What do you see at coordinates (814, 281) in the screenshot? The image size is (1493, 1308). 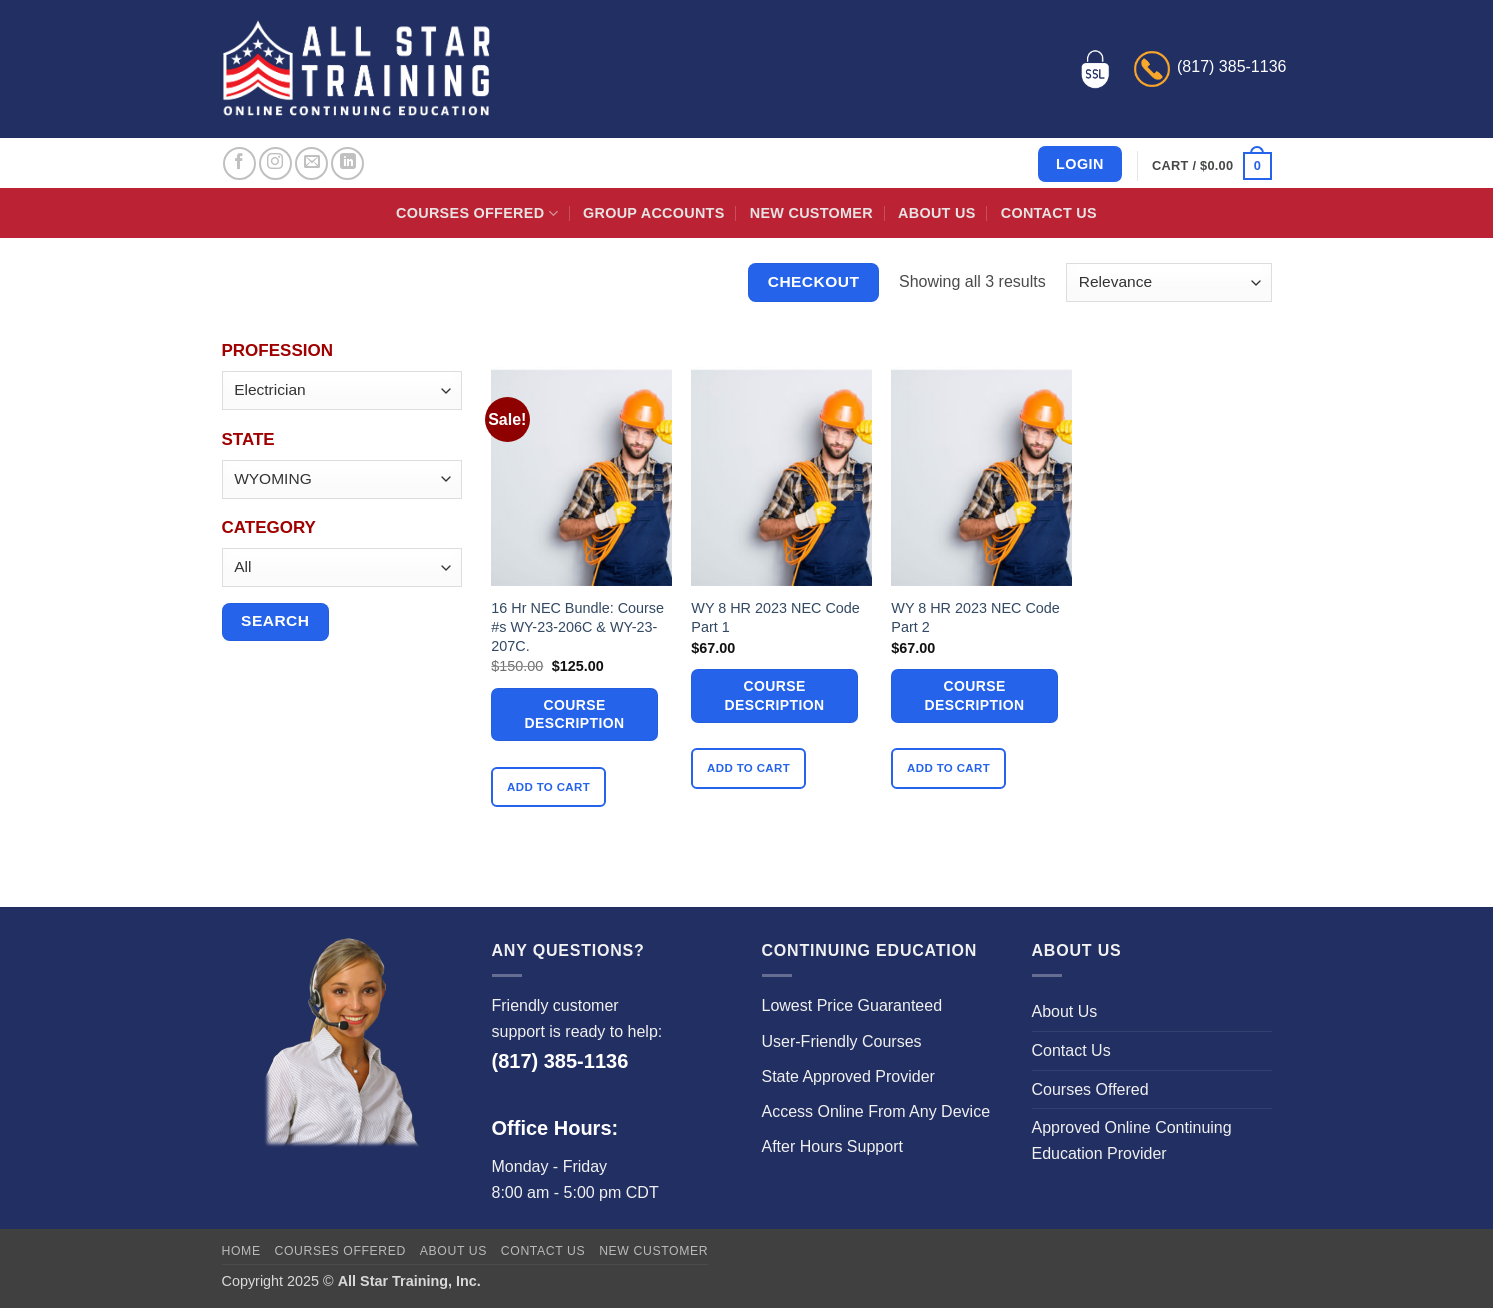 I see `Checkout` at bounding box center [814, 281].